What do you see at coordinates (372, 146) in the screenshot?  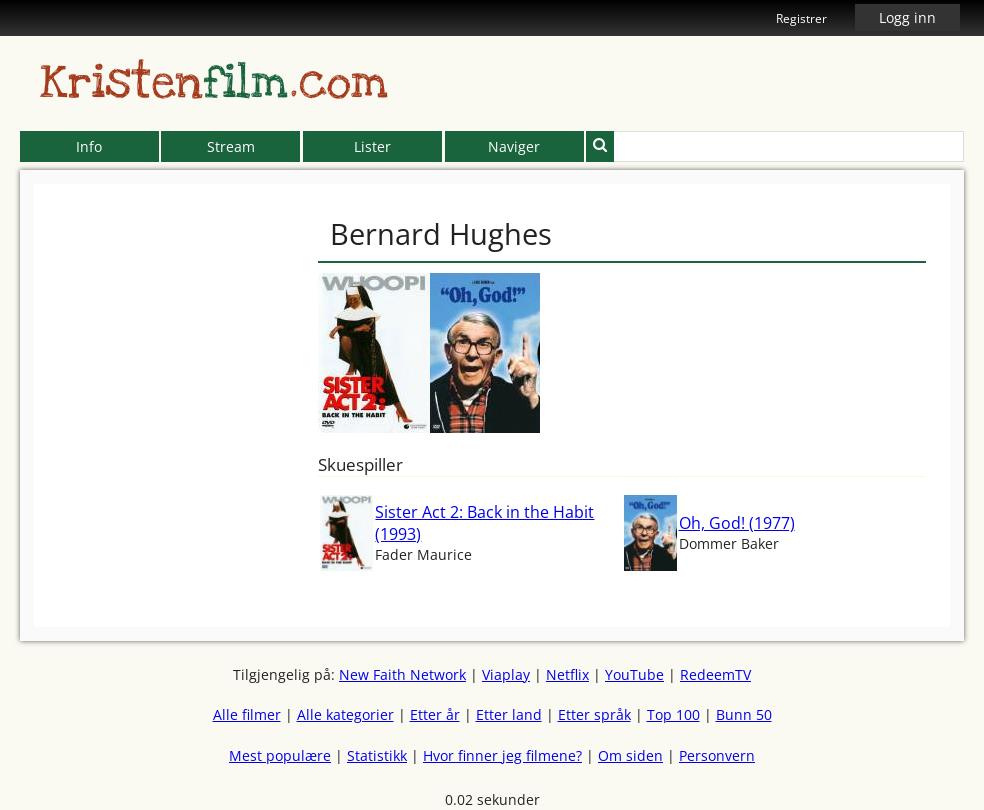 I see `Lister` at bounding box center [372, 146].